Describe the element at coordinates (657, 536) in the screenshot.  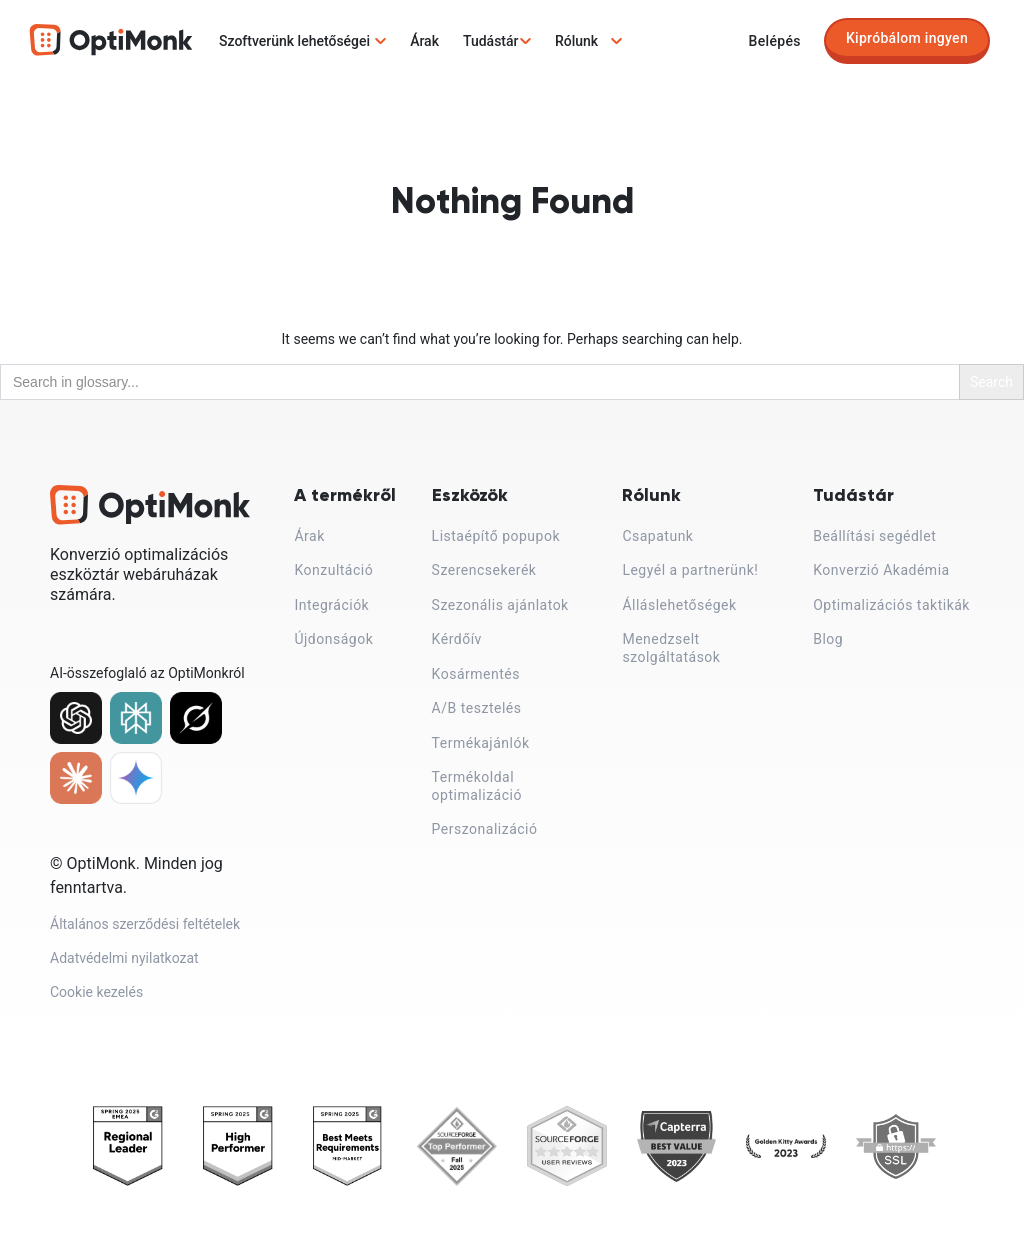
I see `Csapatunk` at that location.